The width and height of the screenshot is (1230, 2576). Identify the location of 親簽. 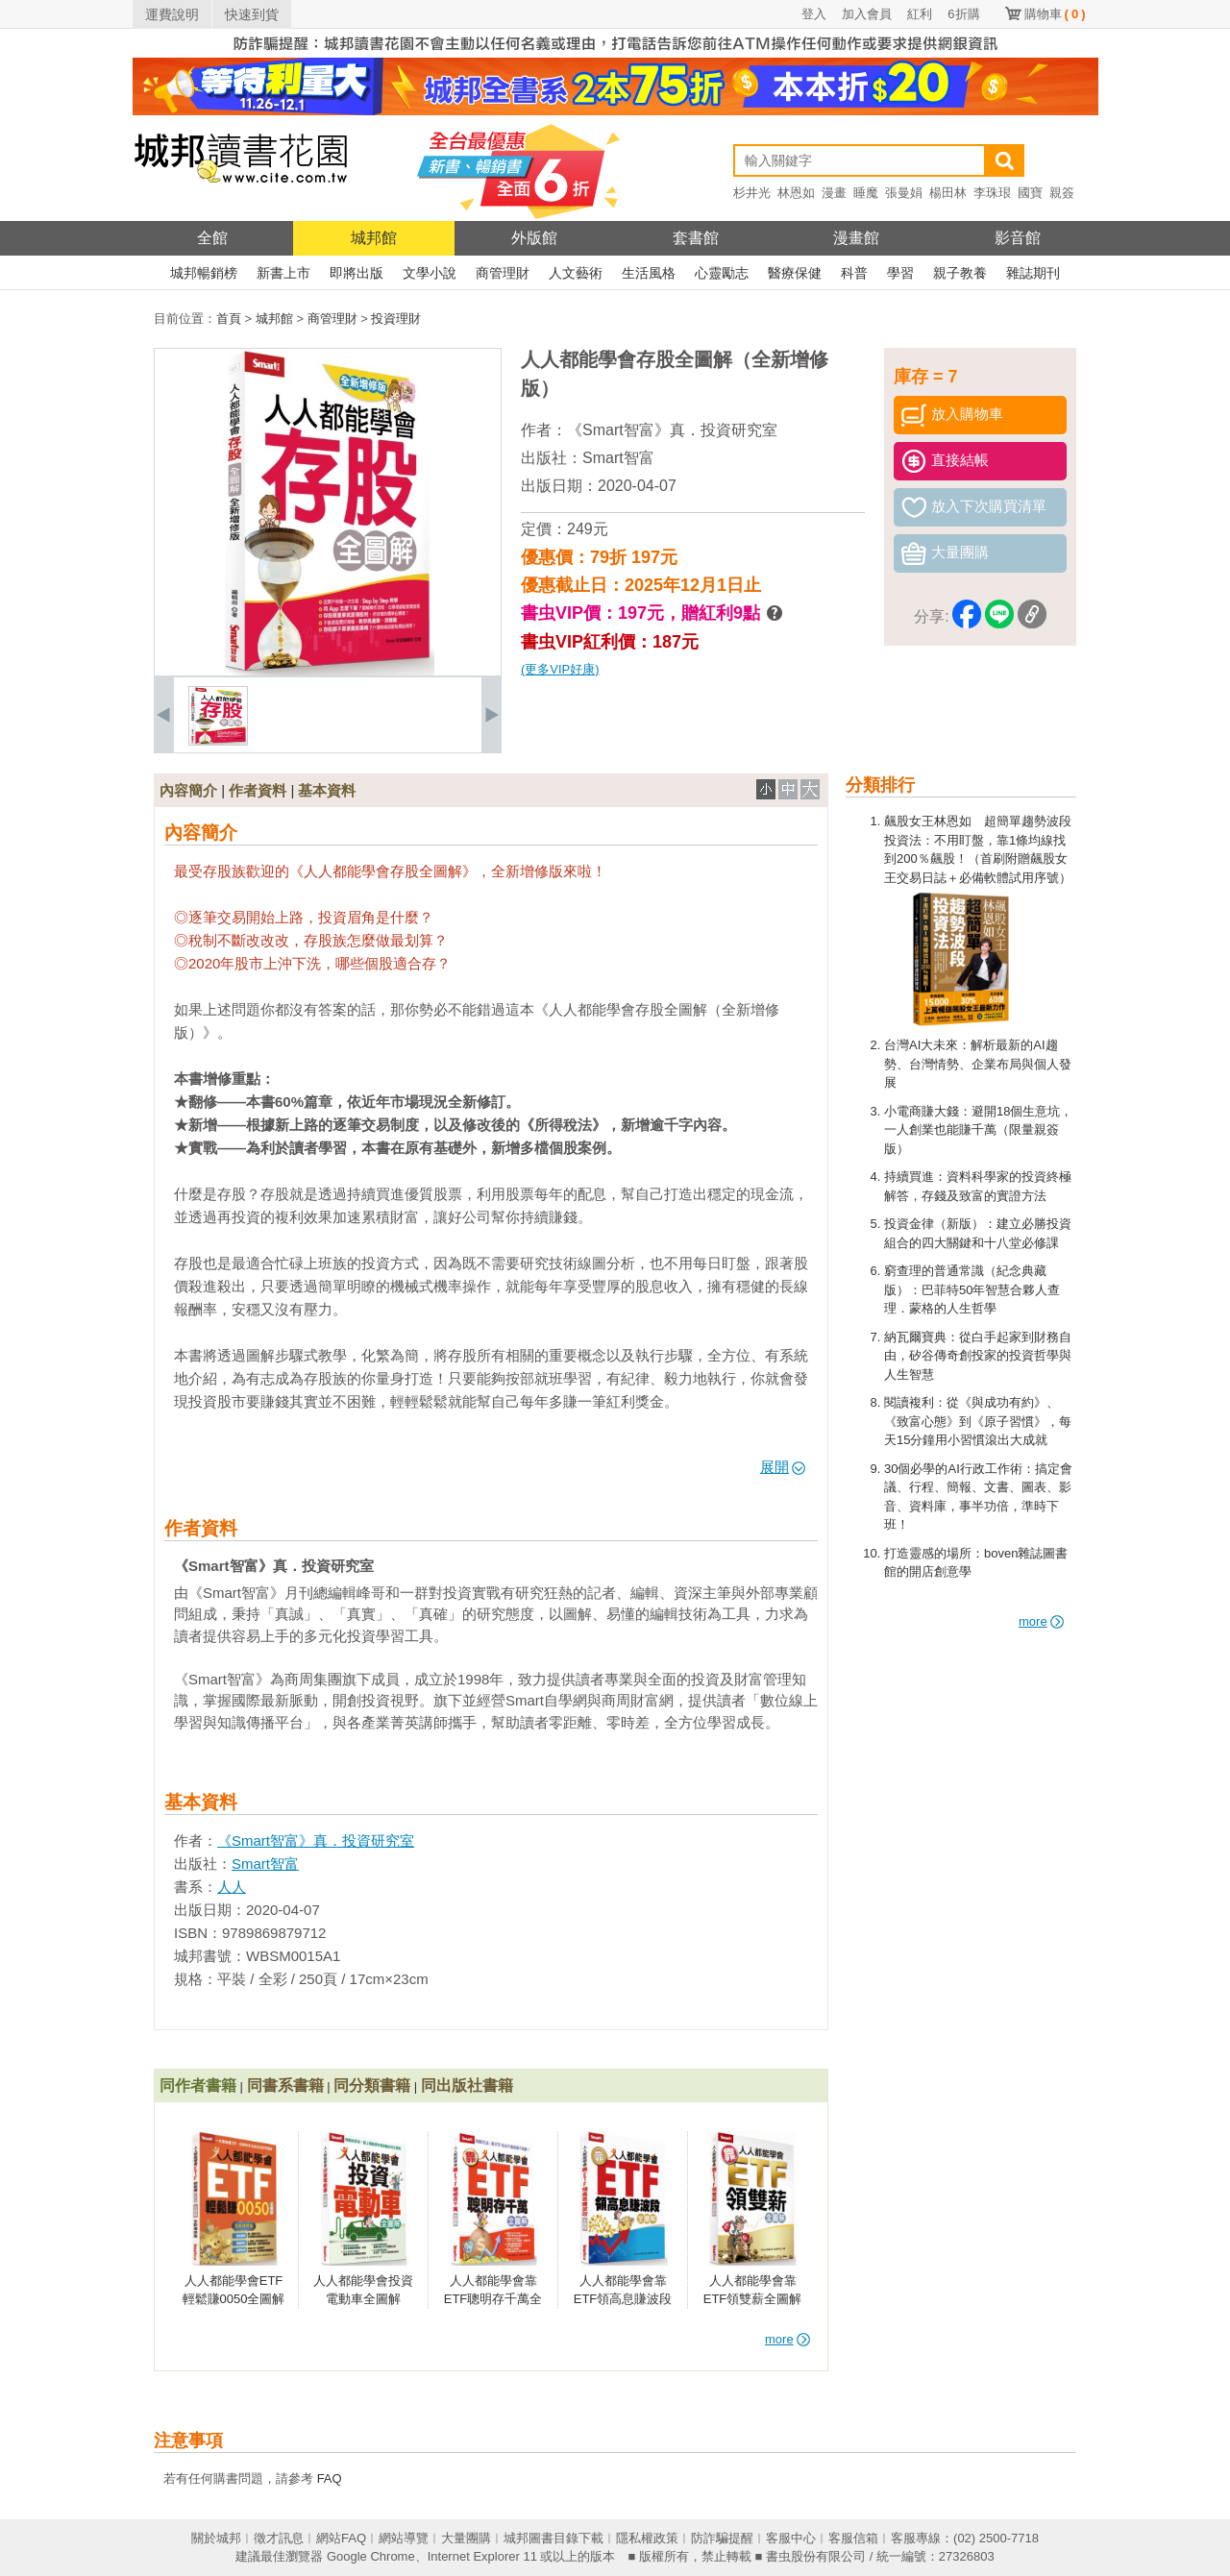
(1061, 192).